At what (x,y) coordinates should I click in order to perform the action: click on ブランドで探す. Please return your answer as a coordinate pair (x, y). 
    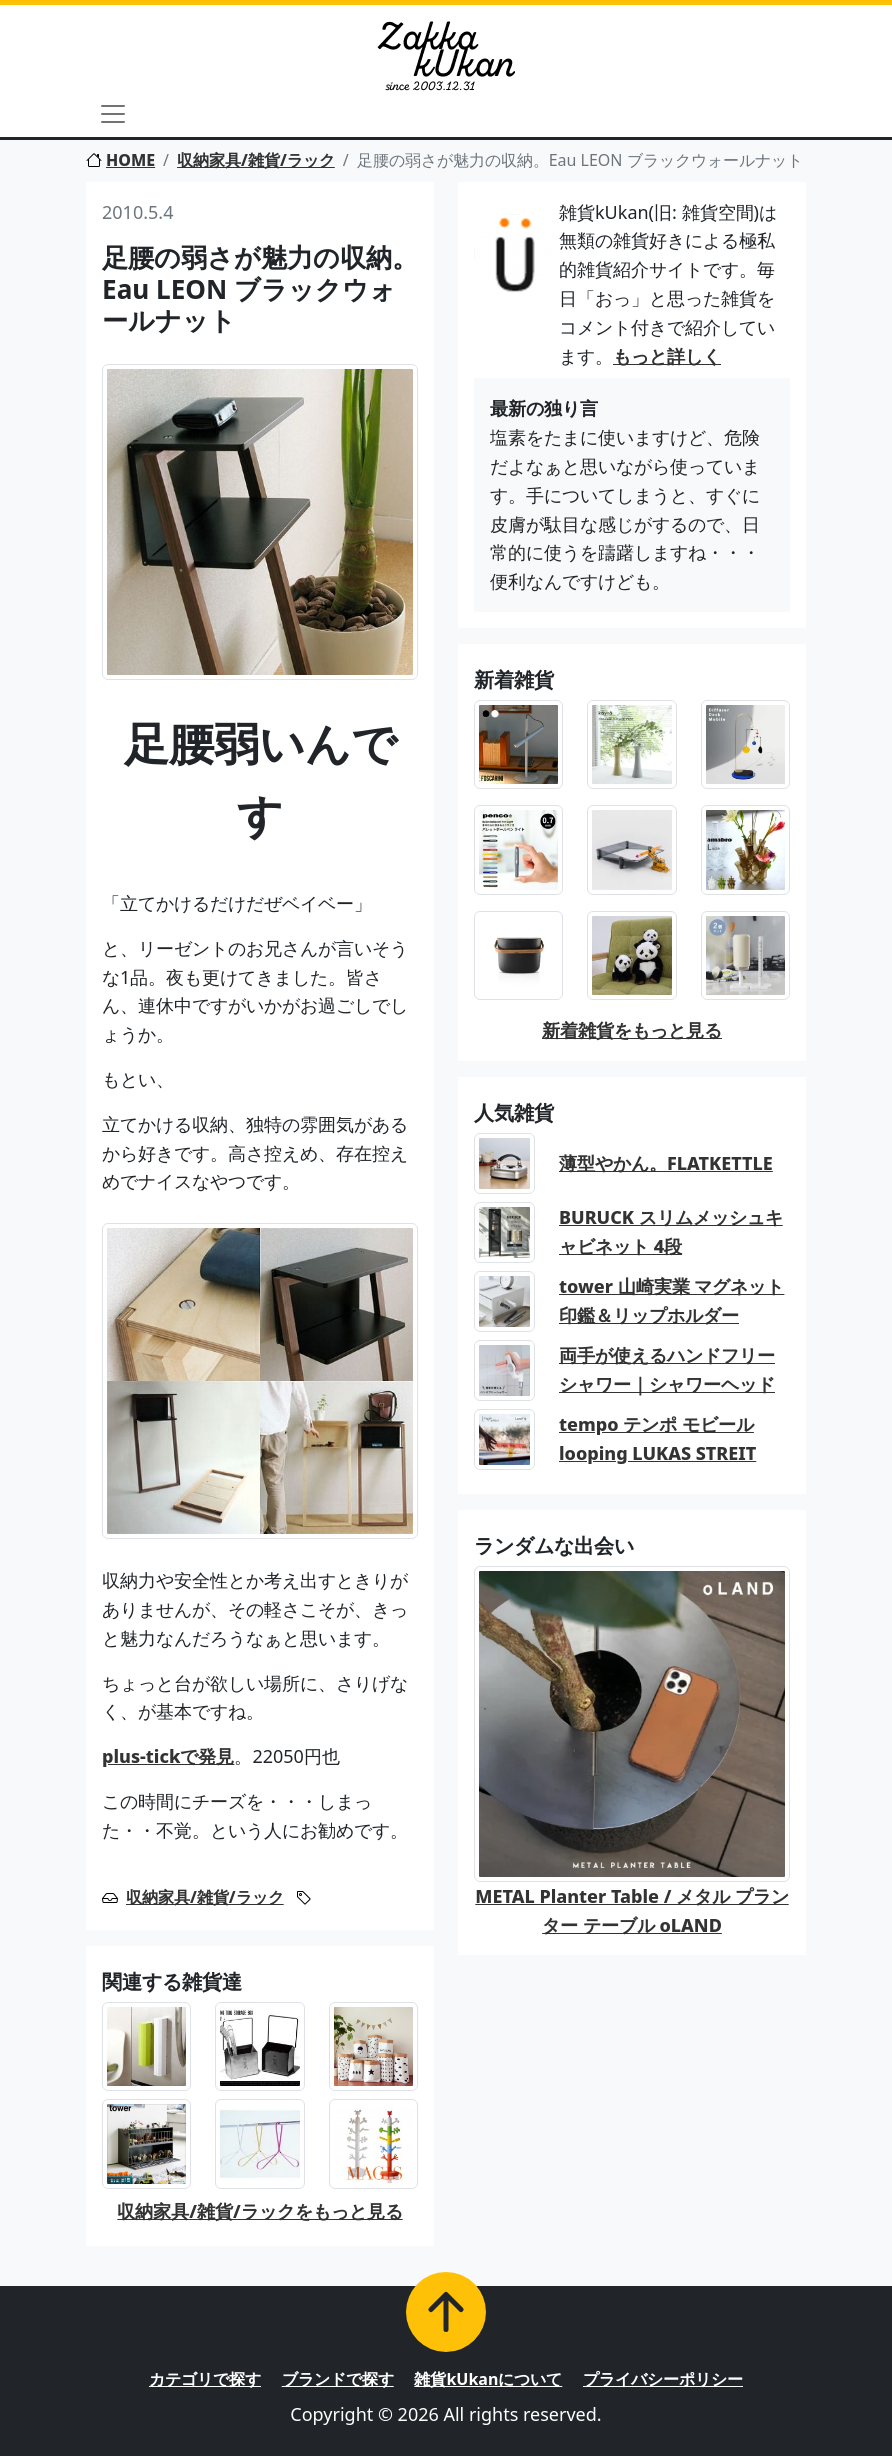
    Looking at the image, I should click on (338, 2379).